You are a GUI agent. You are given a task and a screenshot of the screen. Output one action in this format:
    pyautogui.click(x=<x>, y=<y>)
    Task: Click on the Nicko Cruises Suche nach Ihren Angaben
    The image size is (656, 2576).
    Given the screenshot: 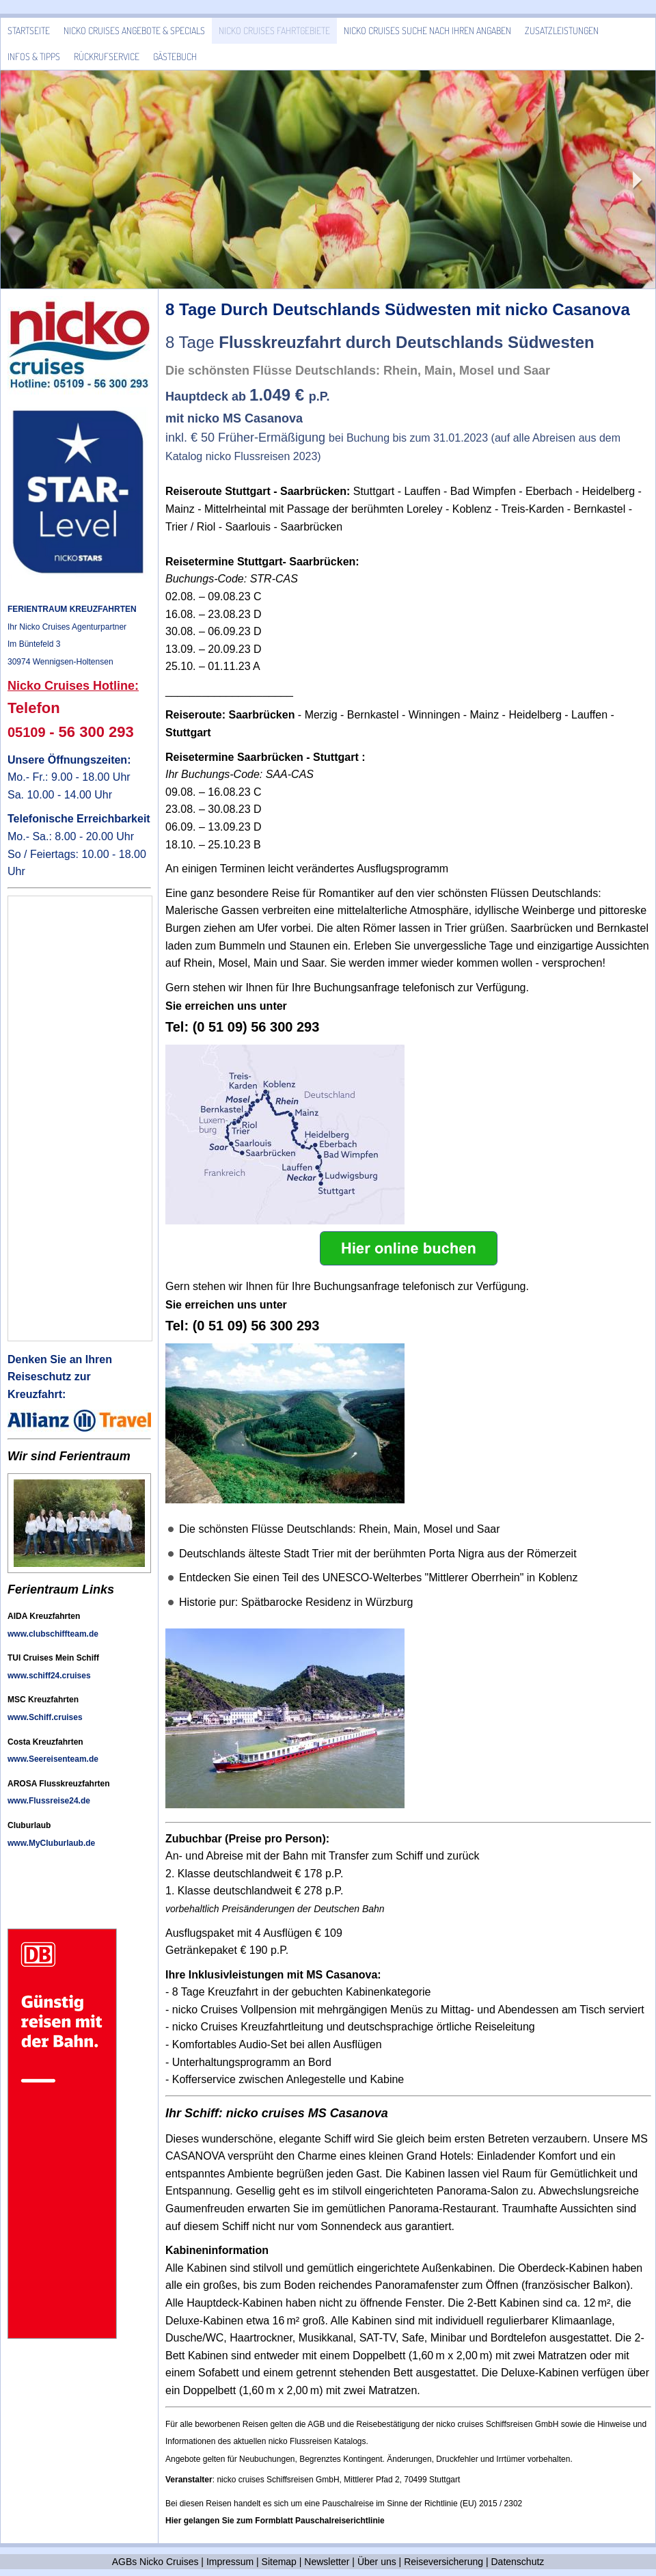 What is the action you would take?
    pyautogui.click(x=427, y=30)
    